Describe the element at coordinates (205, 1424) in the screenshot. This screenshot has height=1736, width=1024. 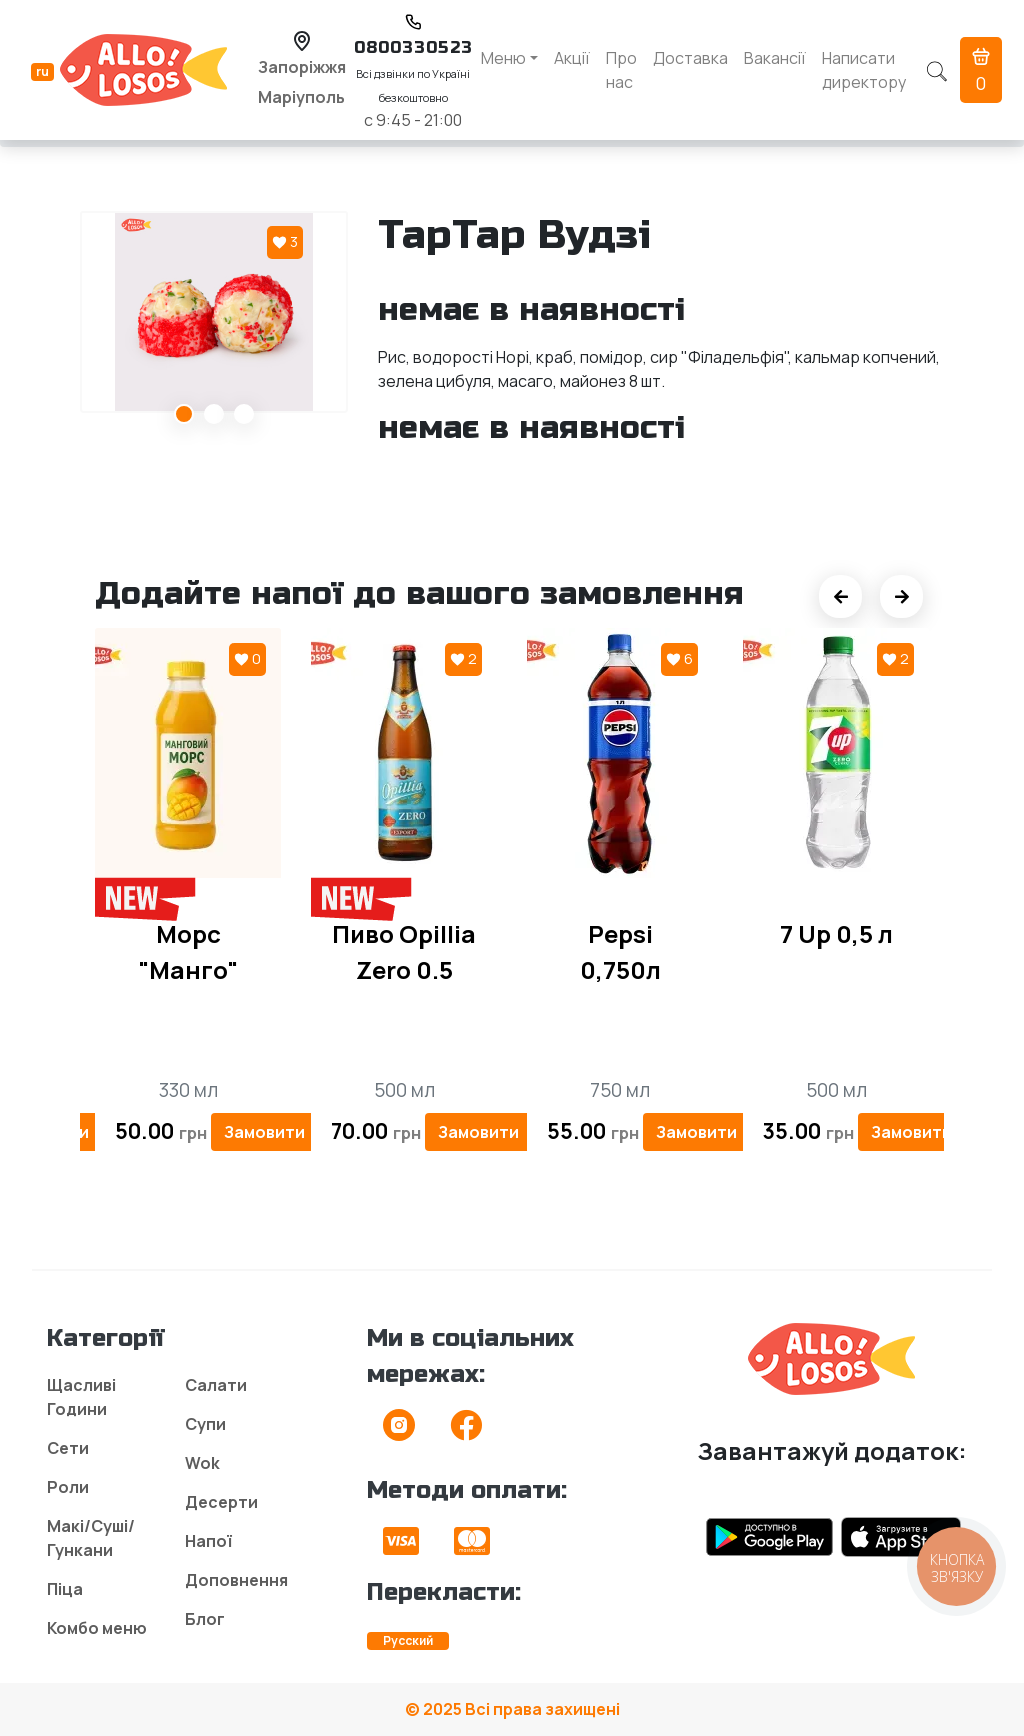
I see `Супи` at that location.